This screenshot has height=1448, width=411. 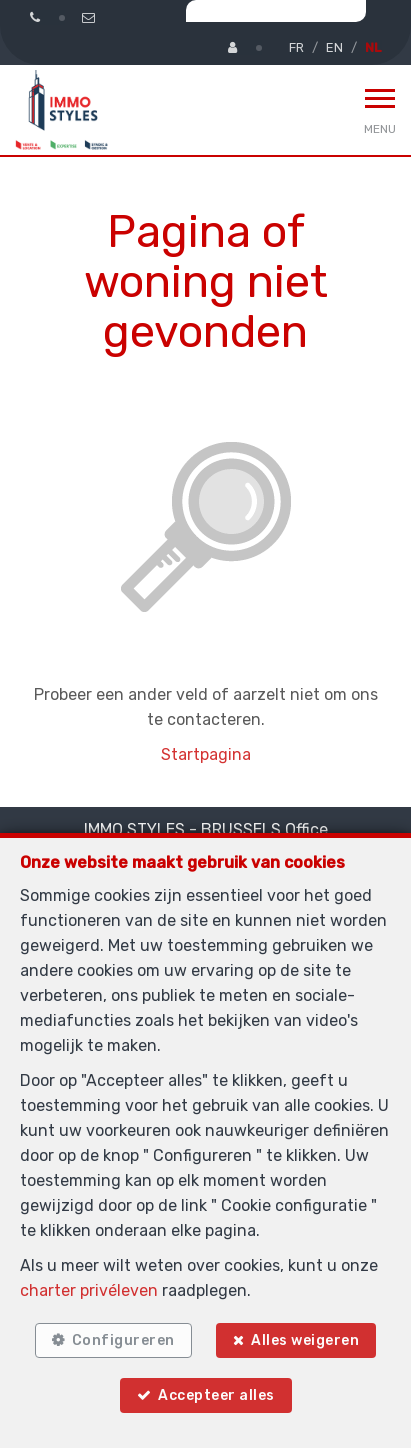 What do you see at coordinates (334, 47) in the screenshot?
I see `EN` at bounding box center [334, 47].